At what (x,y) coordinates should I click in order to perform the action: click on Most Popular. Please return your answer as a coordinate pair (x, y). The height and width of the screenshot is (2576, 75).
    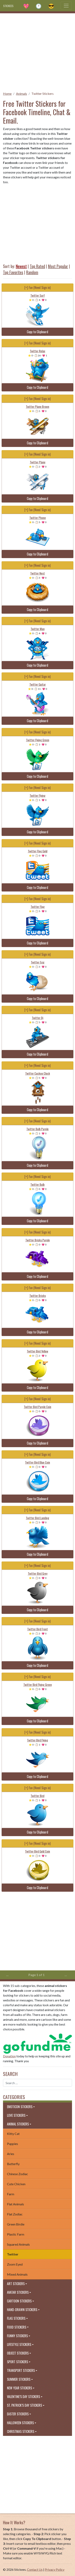
    Looking at the image, I should click on (58, 266).